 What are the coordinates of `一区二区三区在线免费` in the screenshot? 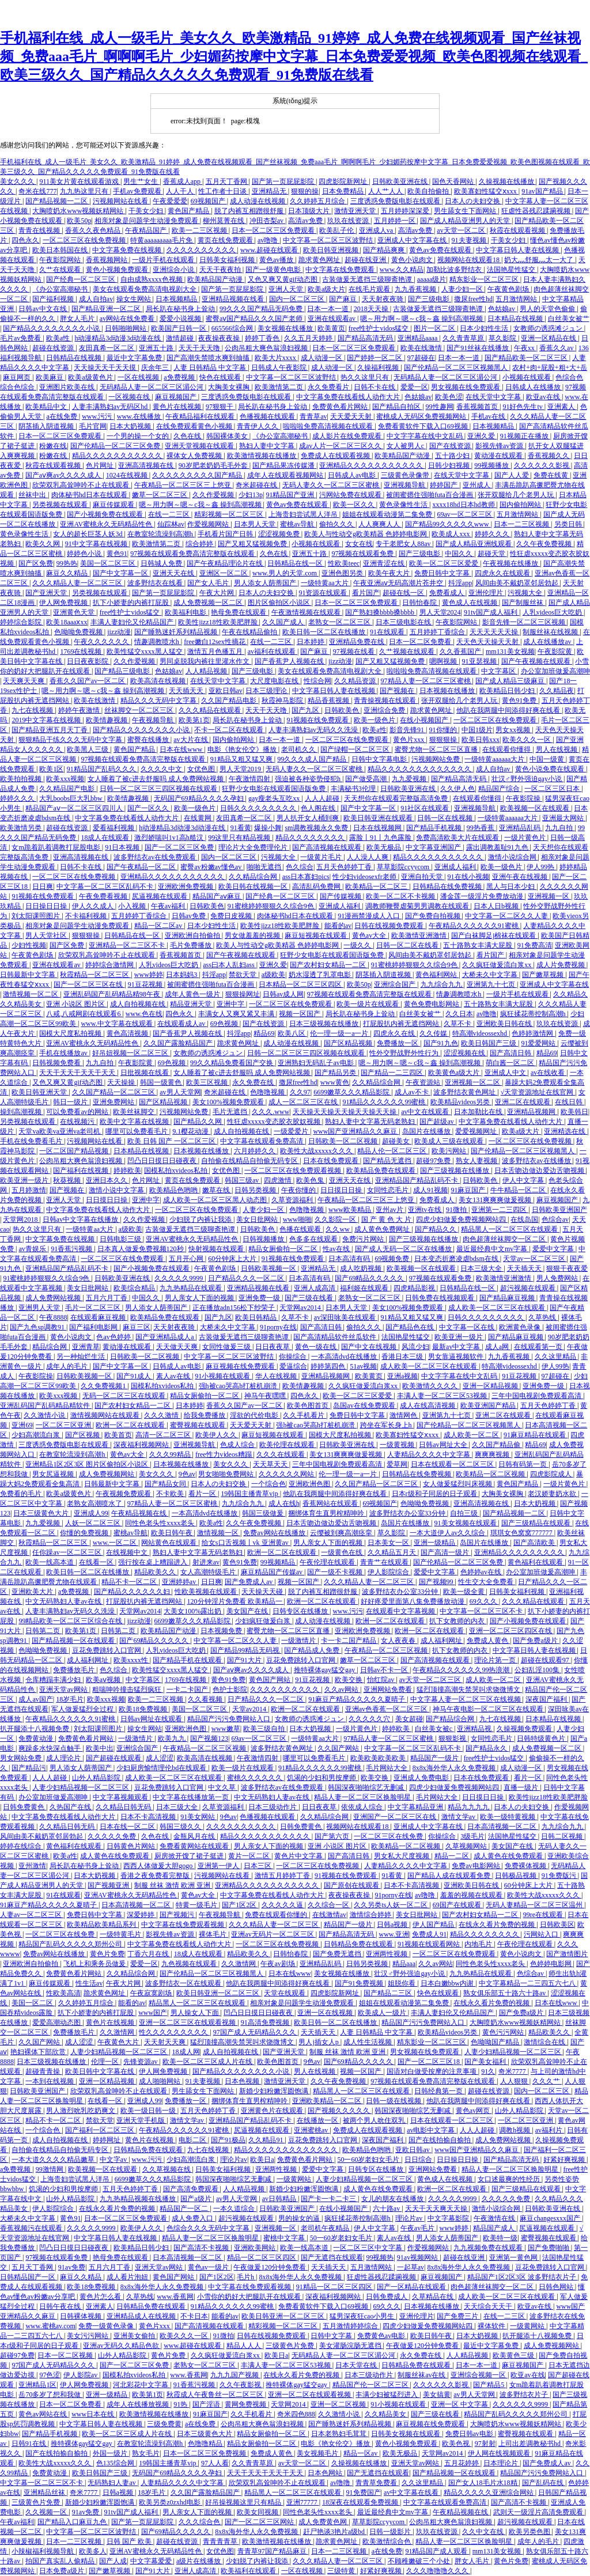 It's located at (389, 1836).